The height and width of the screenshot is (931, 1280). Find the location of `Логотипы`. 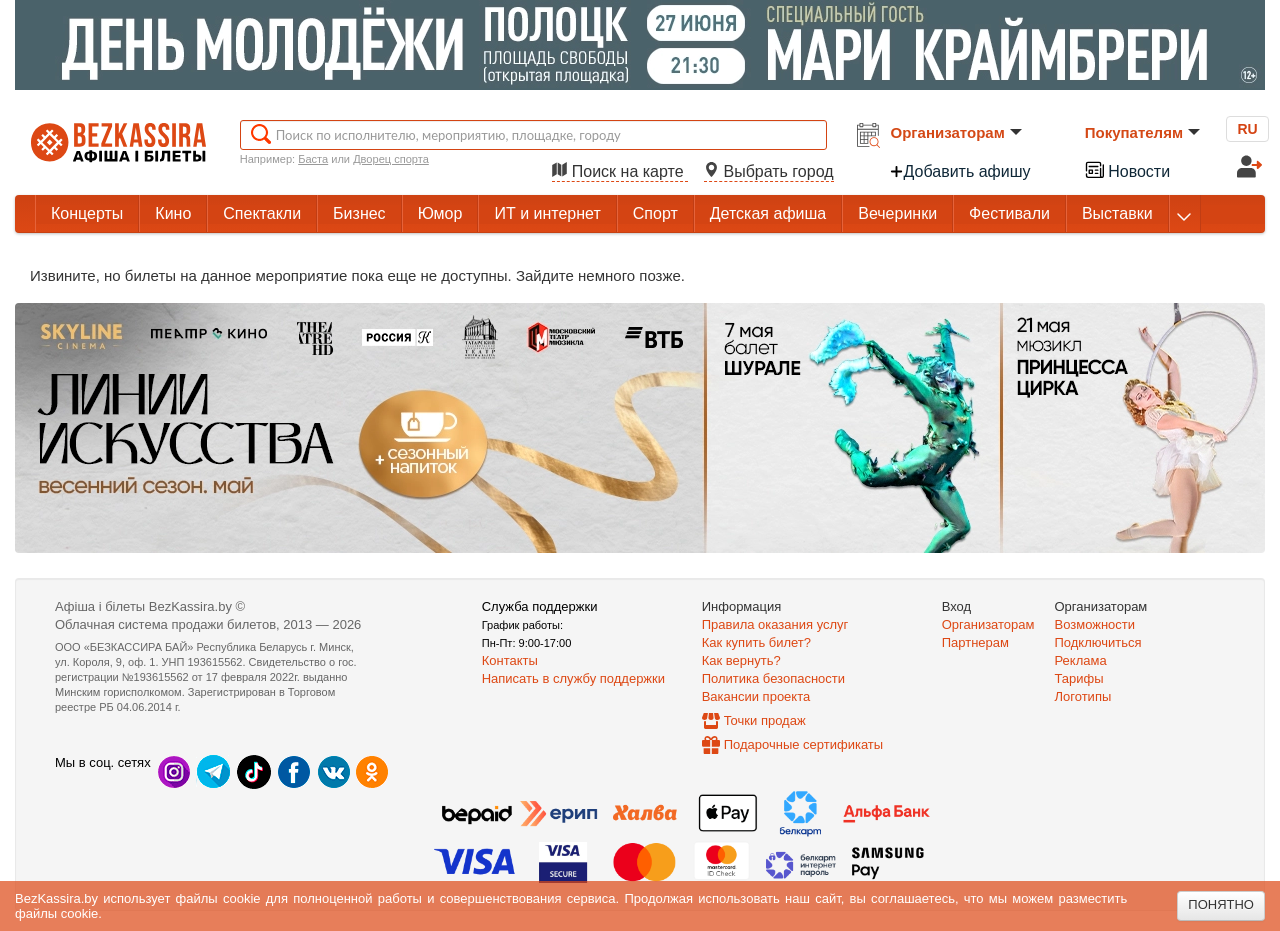

Логотипы is located at coordinates (1083, 696).